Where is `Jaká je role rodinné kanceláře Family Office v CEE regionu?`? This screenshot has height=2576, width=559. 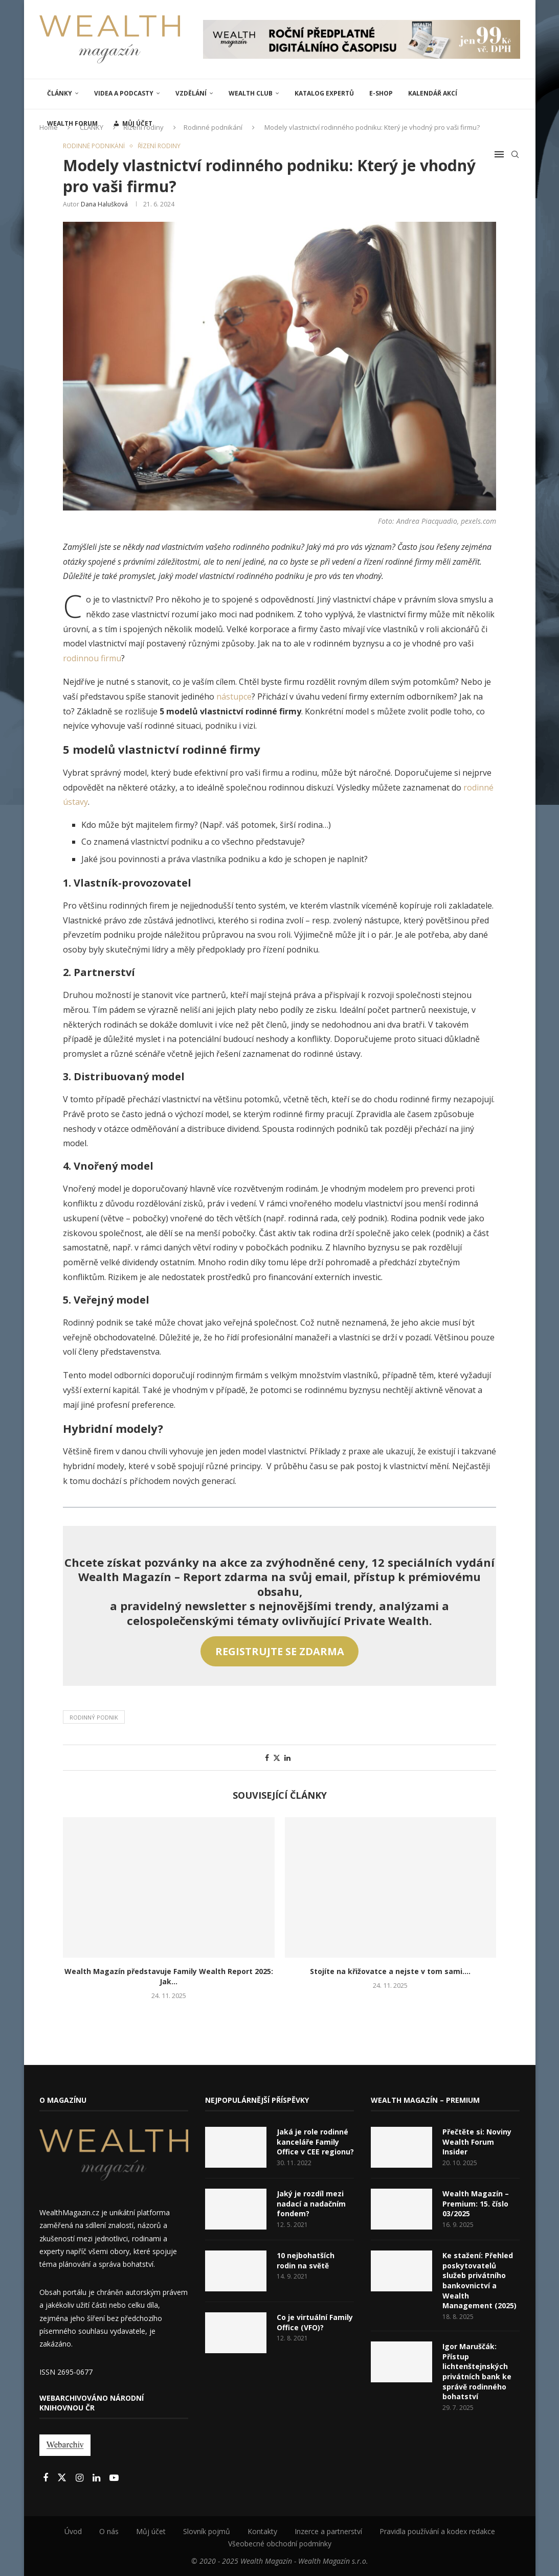
Jaká je role rodinné kanceláře Family Office v CEE regionu? is located at coordinates (315, 2141).